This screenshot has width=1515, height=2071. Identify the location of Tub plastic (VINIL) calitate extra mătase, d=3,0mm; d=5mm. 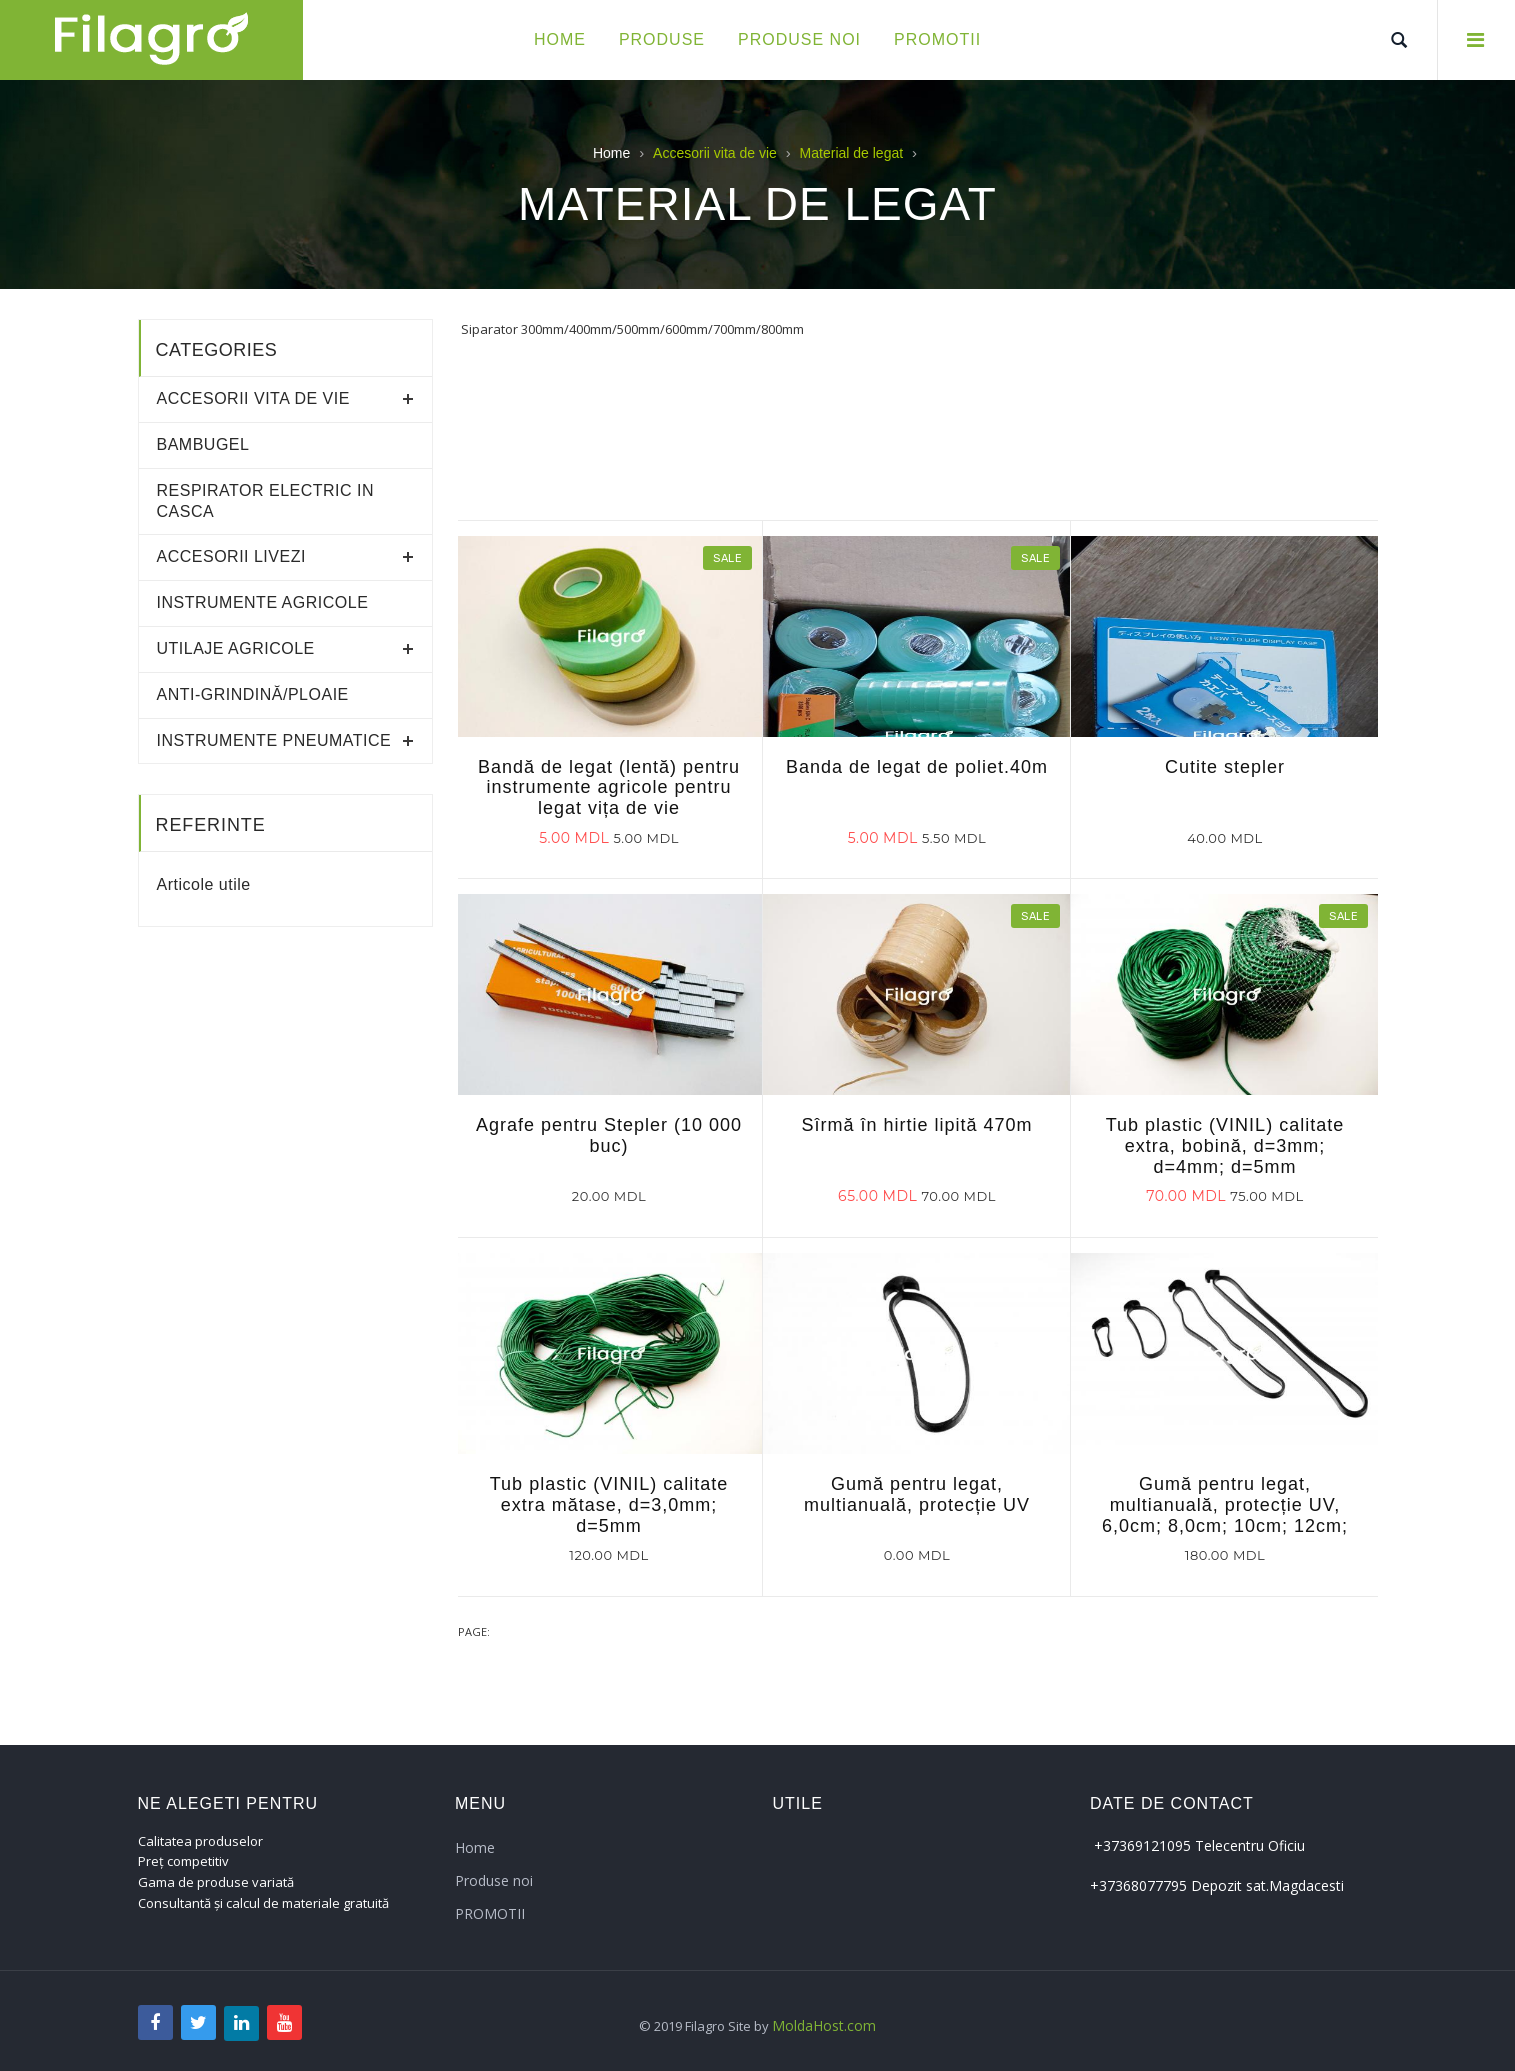
(609, 1505).